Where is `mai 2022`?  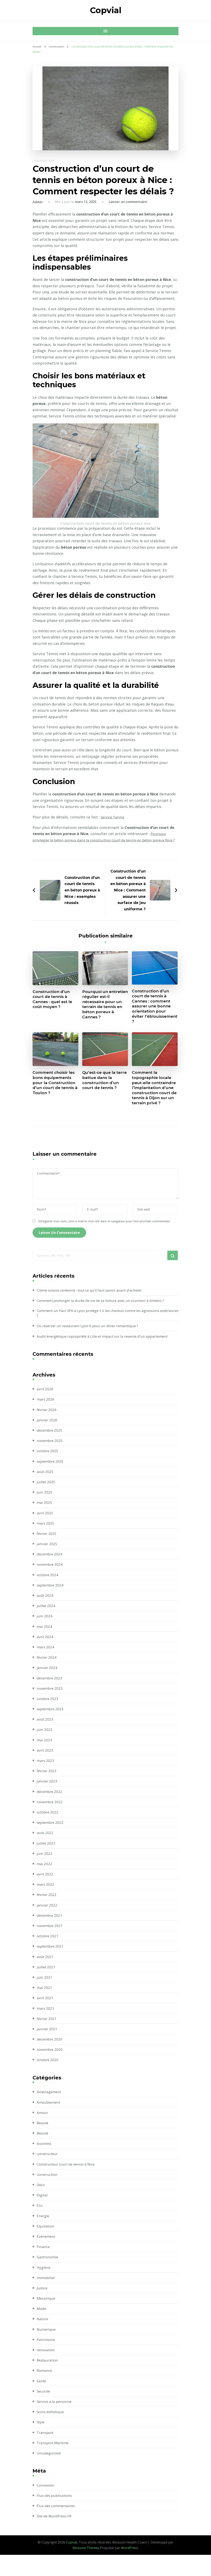
mai 2022 is located at coordinates (45, 1884).